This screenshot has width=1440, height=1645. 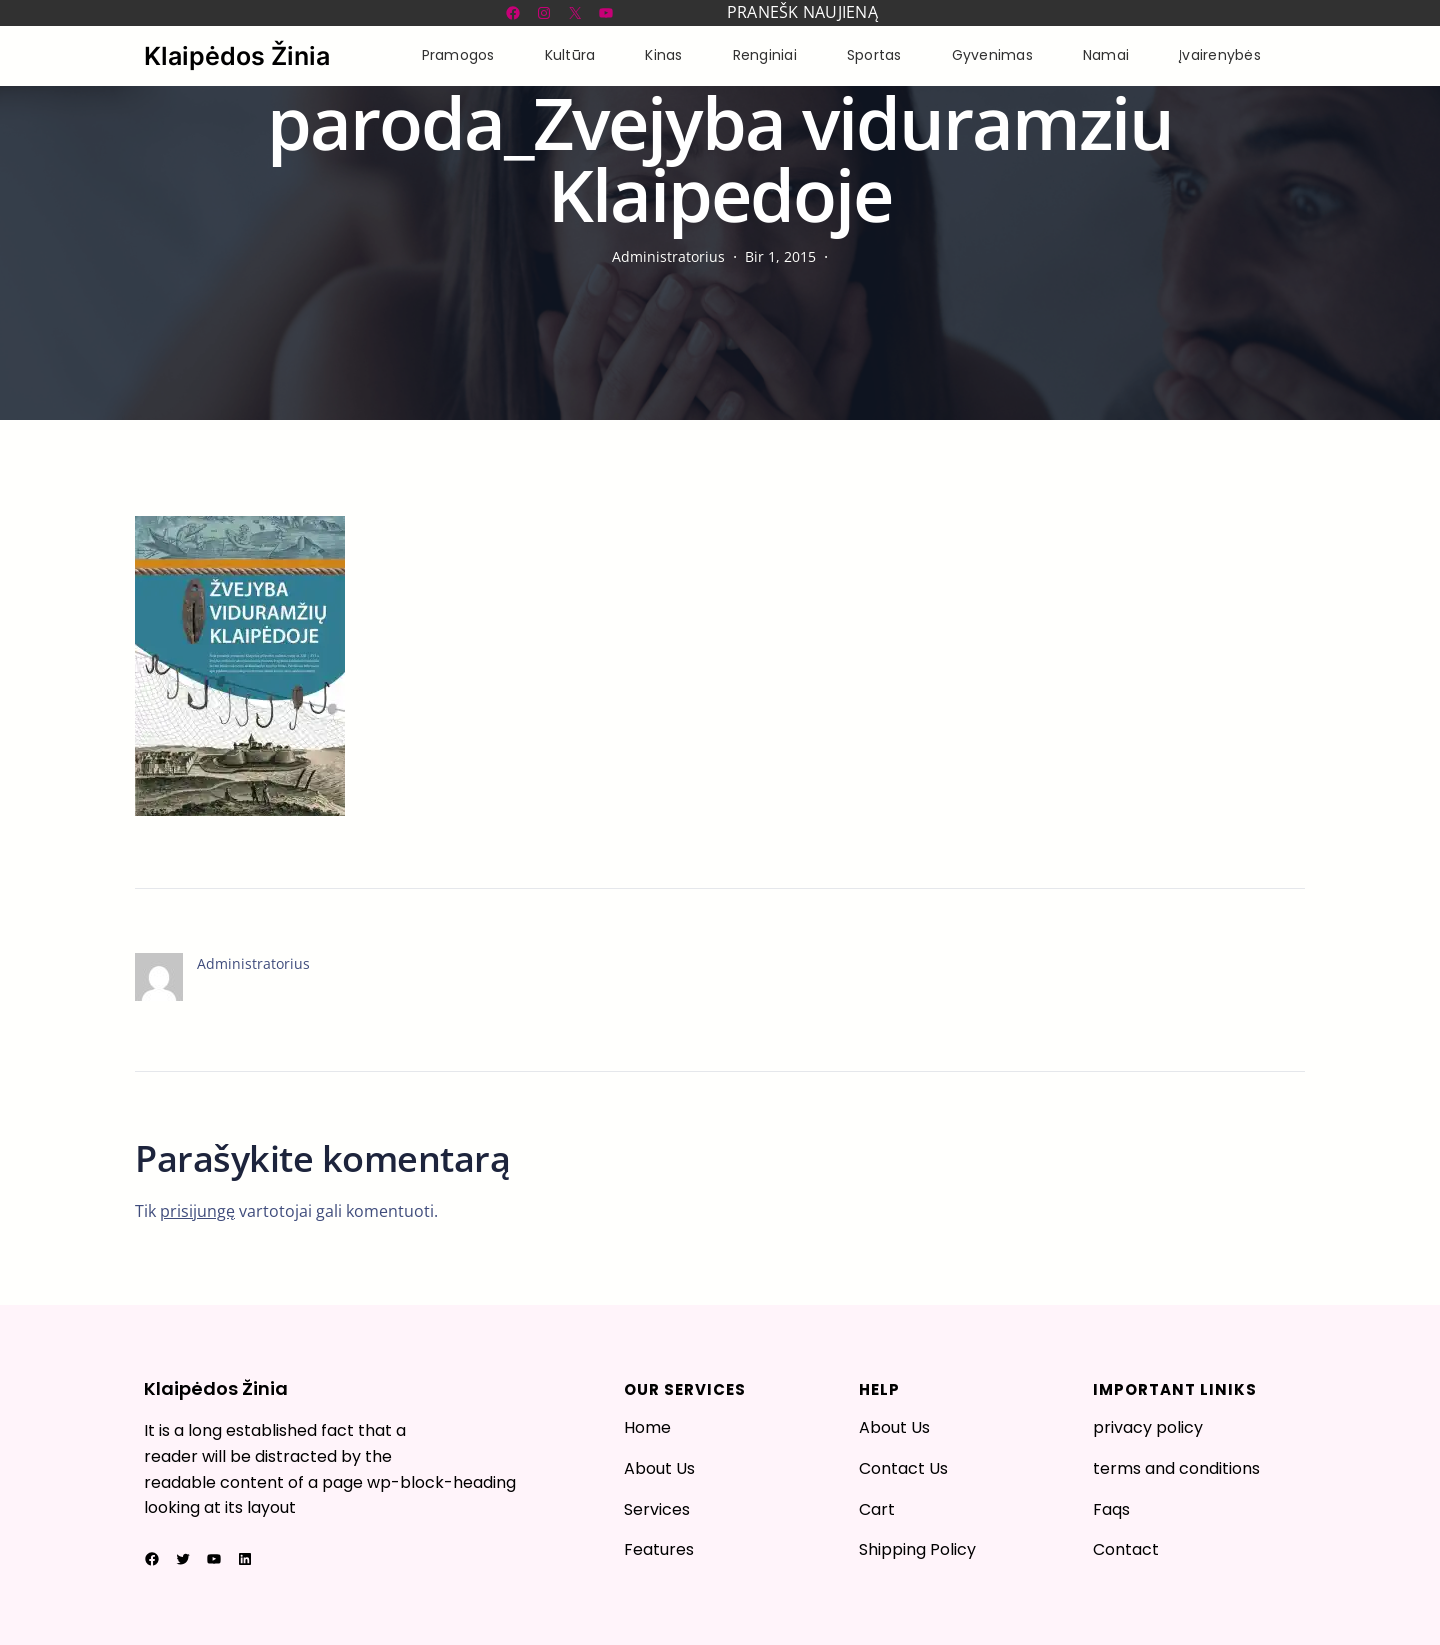 What do you see at coordinates (1176, 1468) in the screenshot?
I see `terms and conditions` at bounding box center [1176, 1468].